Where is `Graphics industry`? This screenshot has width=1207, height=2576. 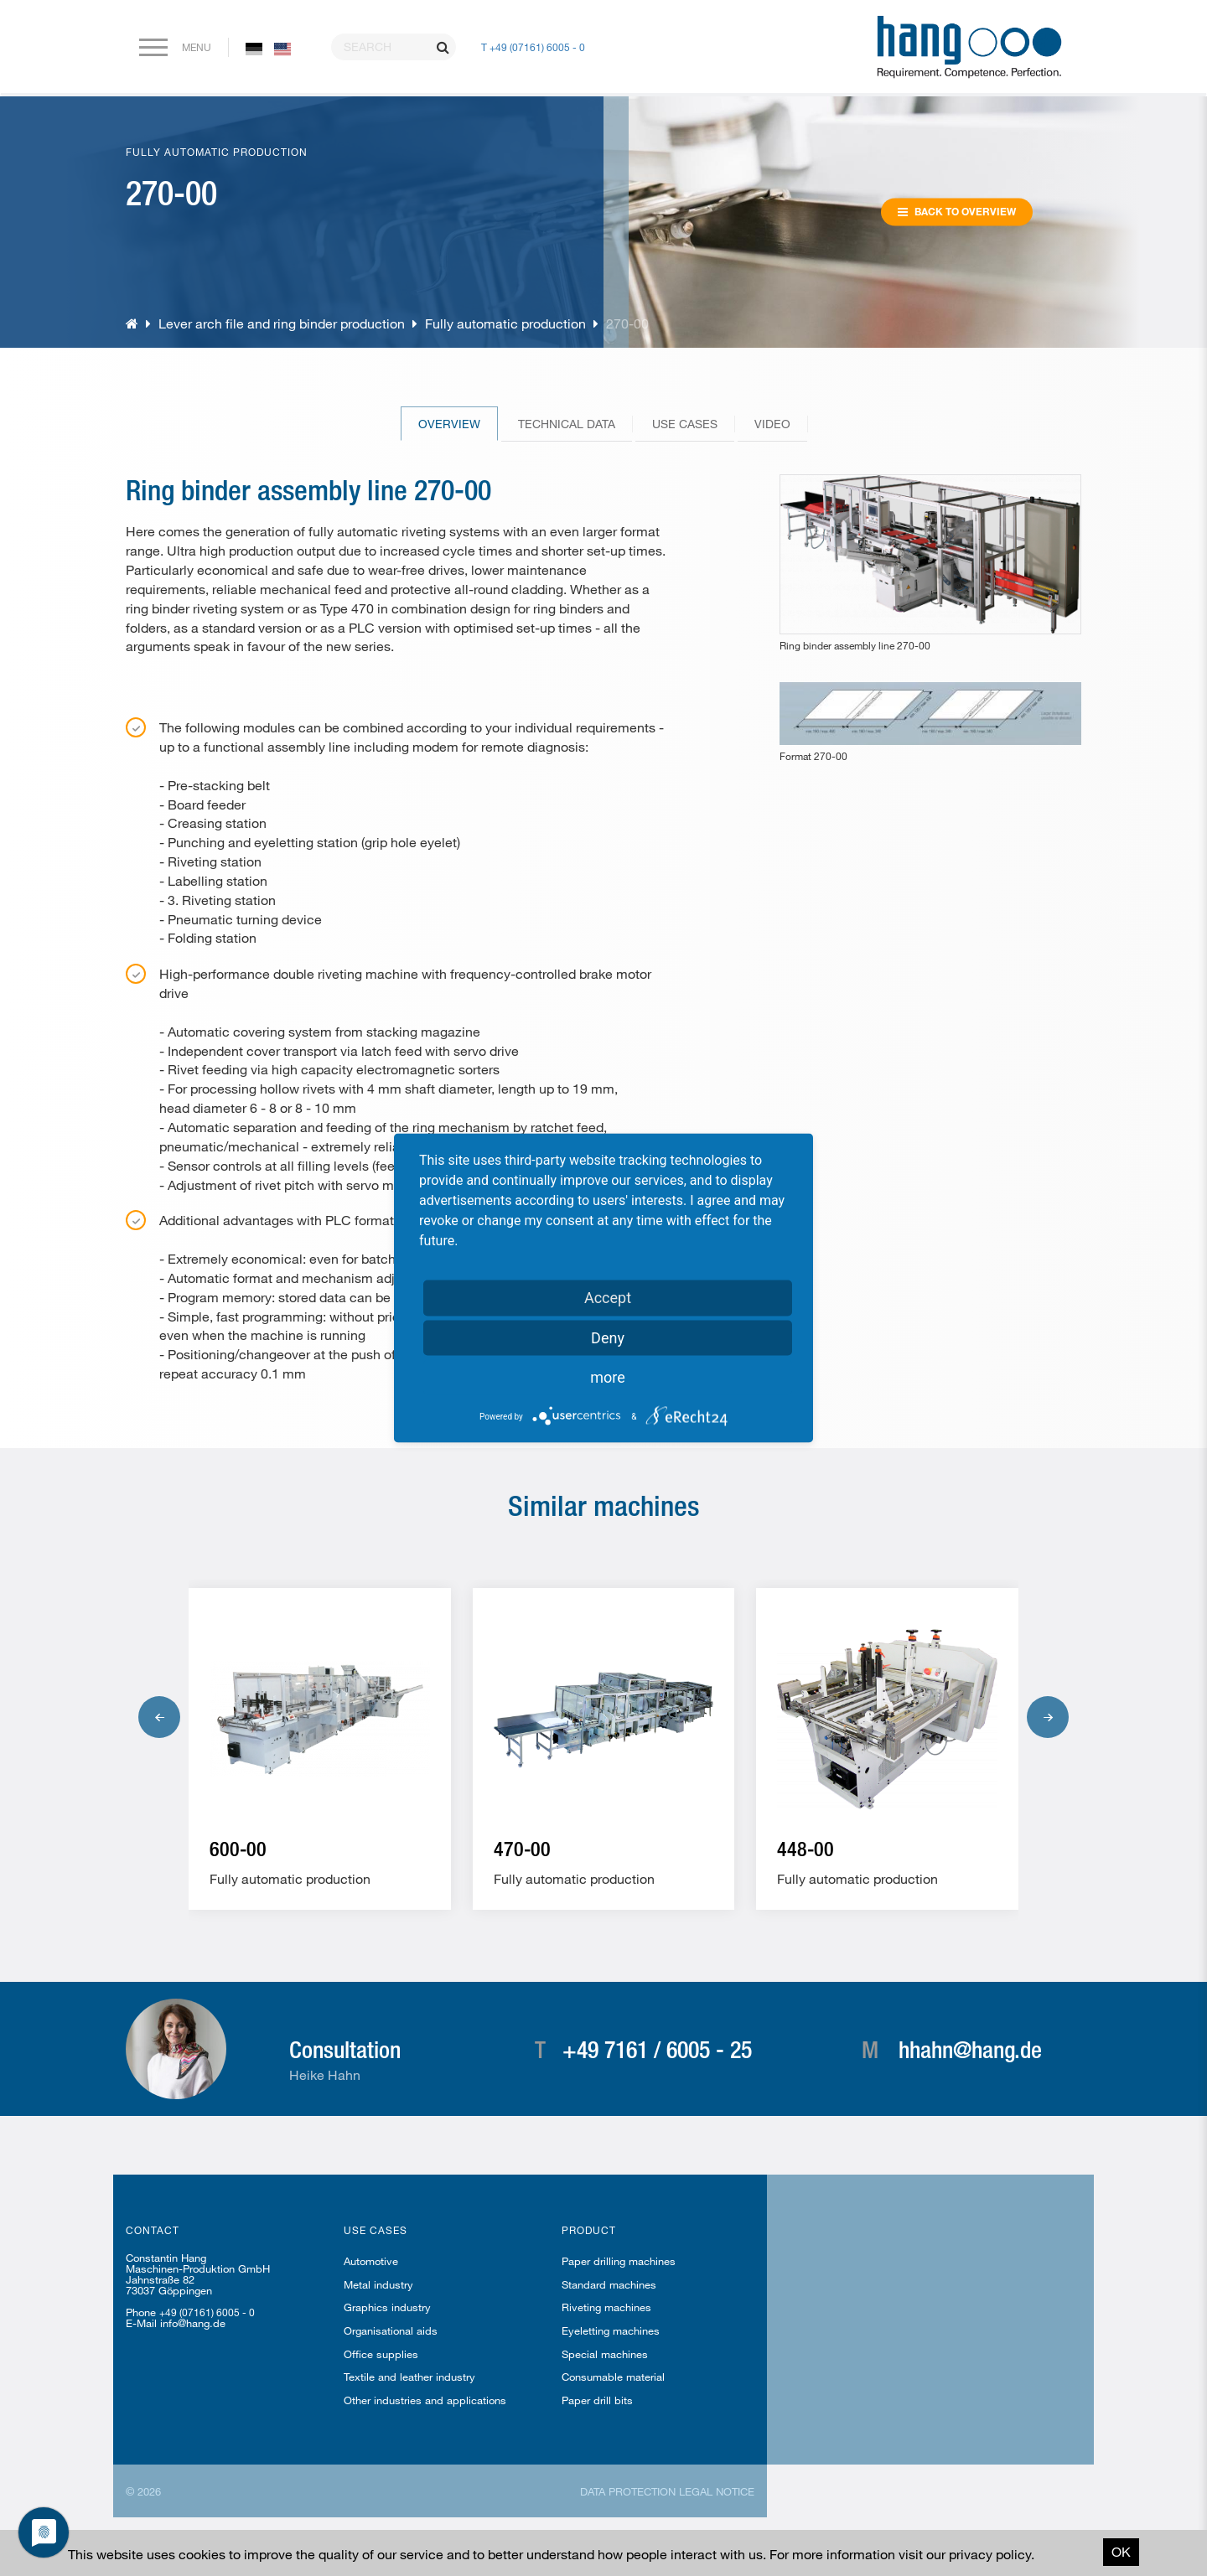
Graphics industry is located at coordinates (387, 2307).